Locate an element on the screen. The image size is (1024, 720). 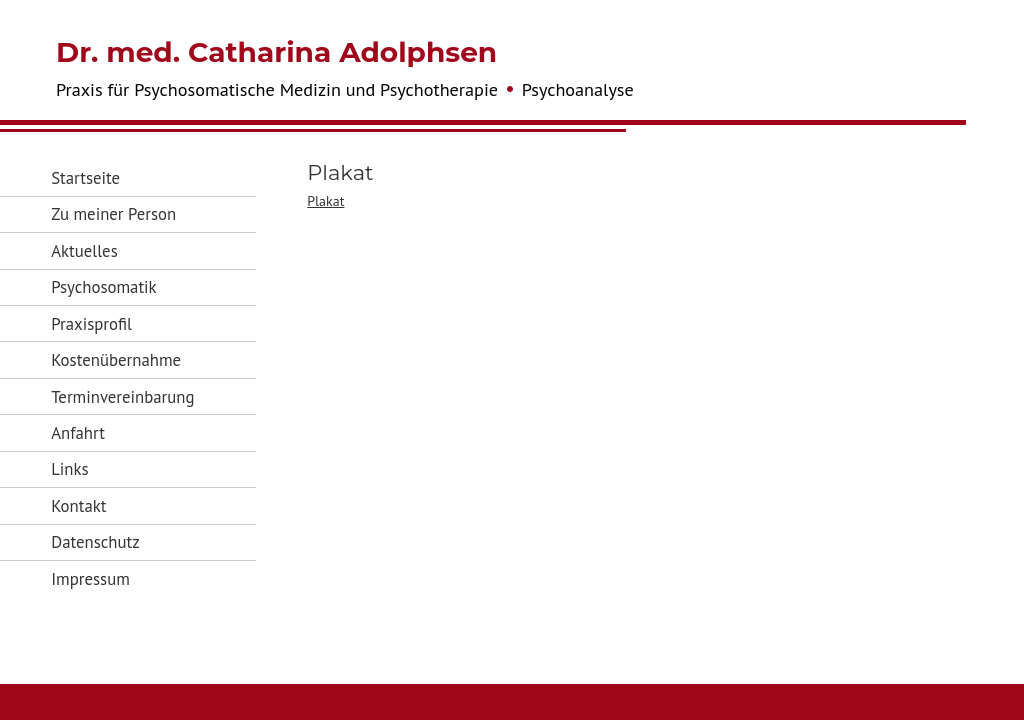
Aktuelles is located at coordinates (84, 251).